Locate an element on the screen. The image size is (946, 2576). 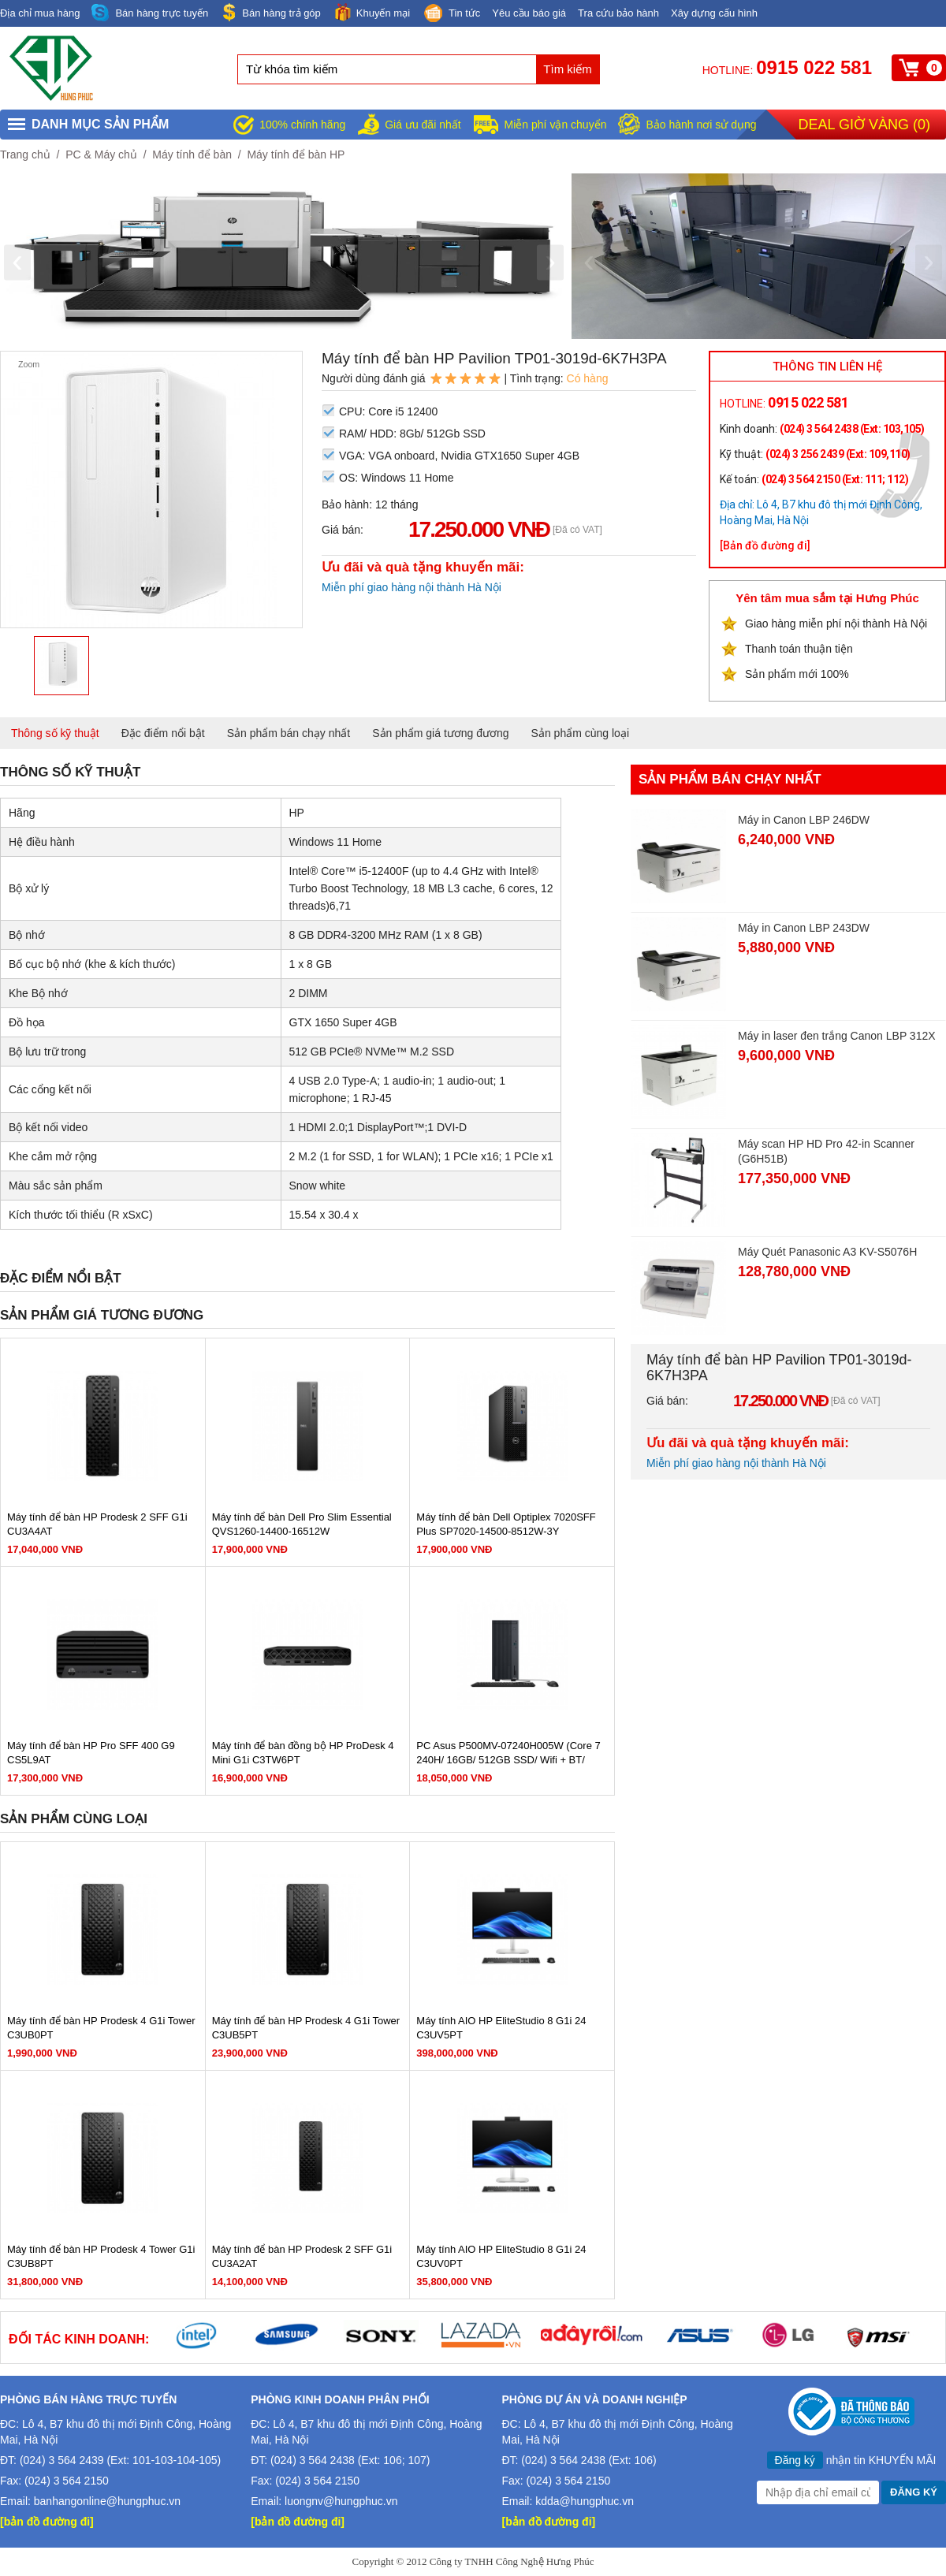
Trang chủ is located at coordinates (25, 154).